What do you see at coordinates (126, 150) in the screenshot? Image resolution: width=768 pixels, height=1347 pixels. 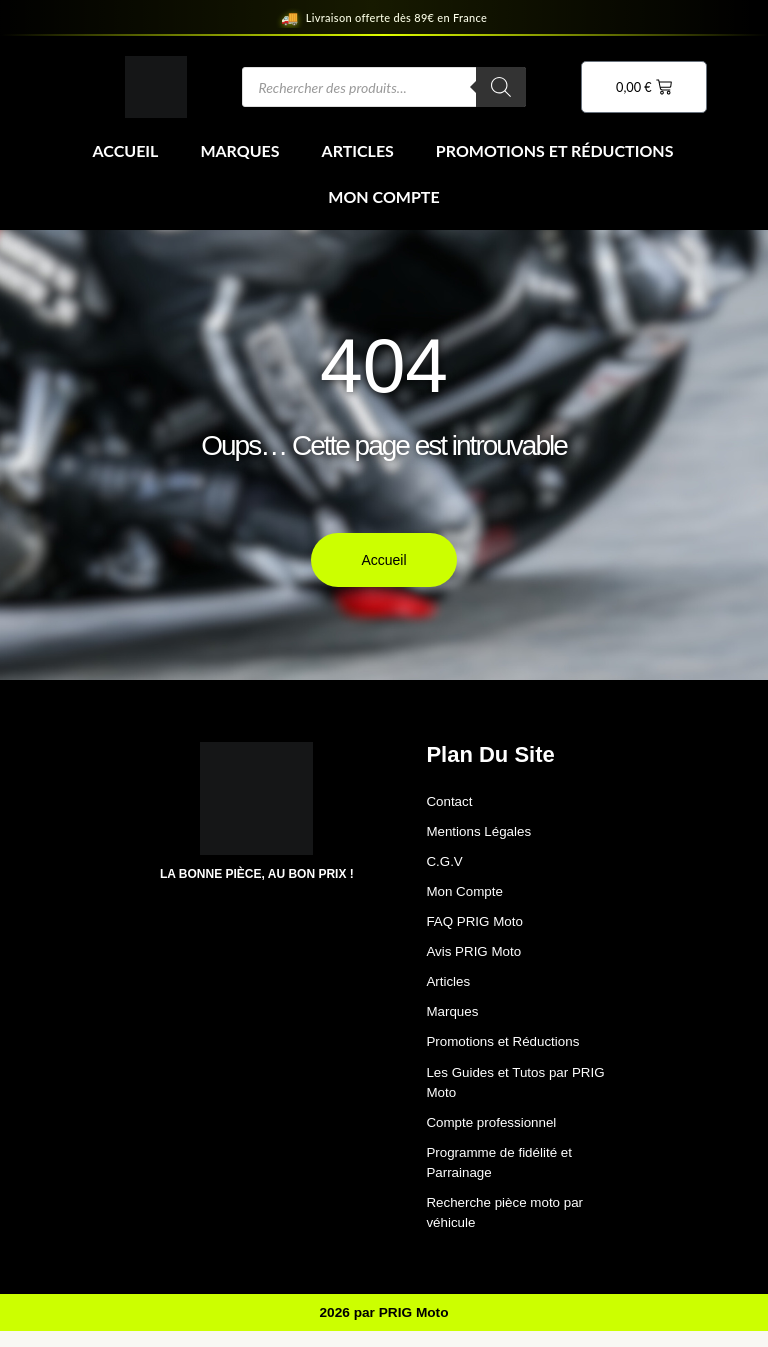 I see `Accueil` at bounding box center [126, 150].